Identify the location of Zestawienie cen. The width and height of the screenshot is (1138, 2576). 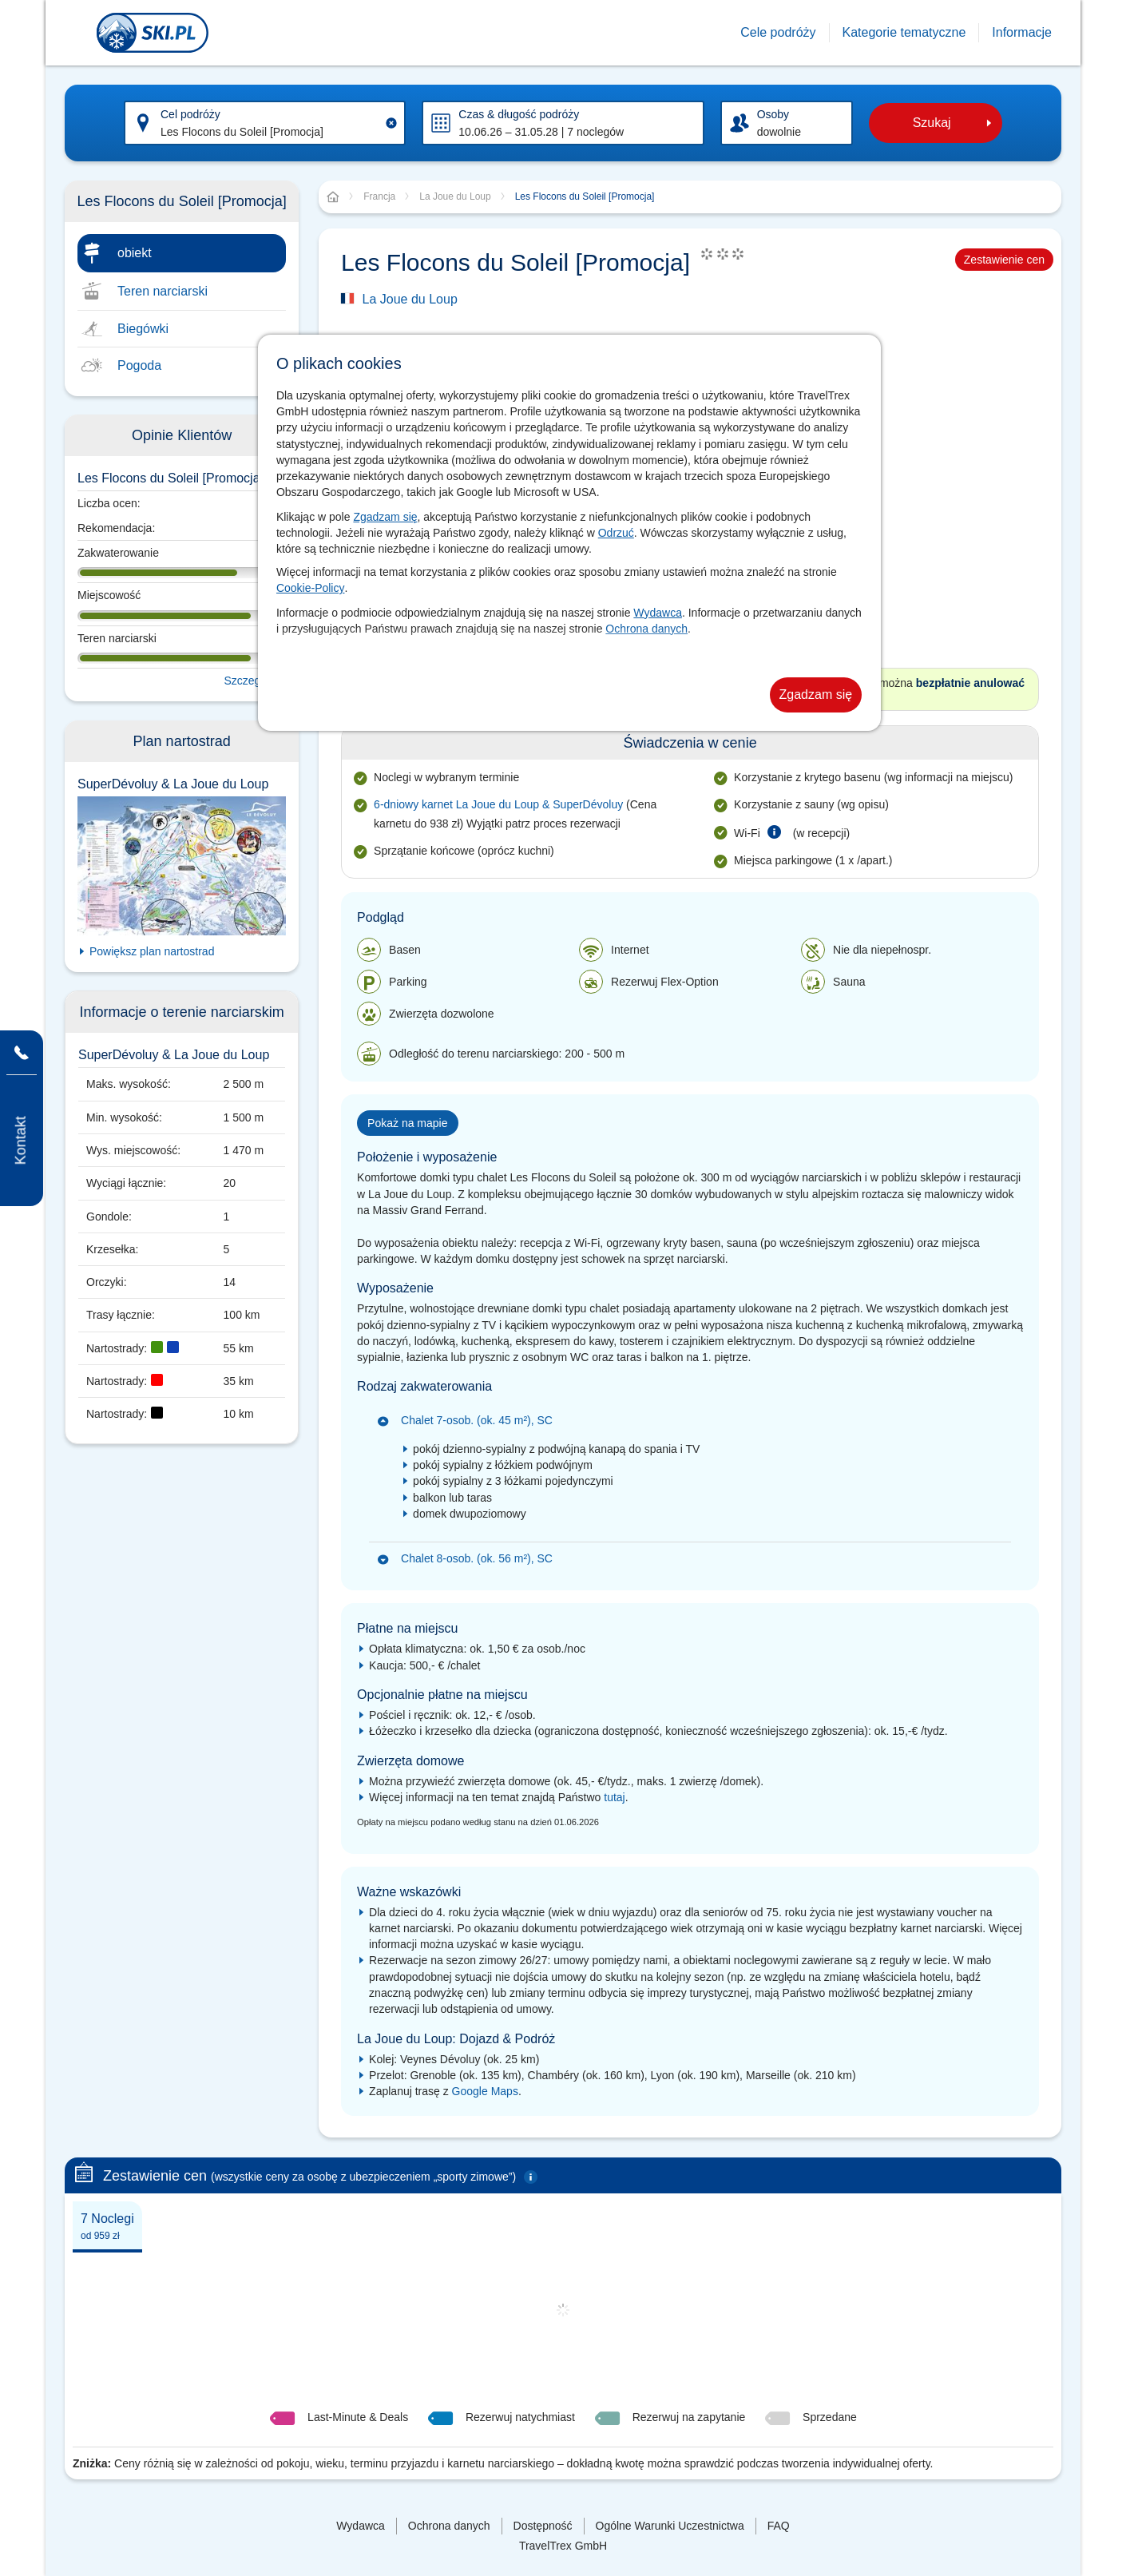
(1004, 259).